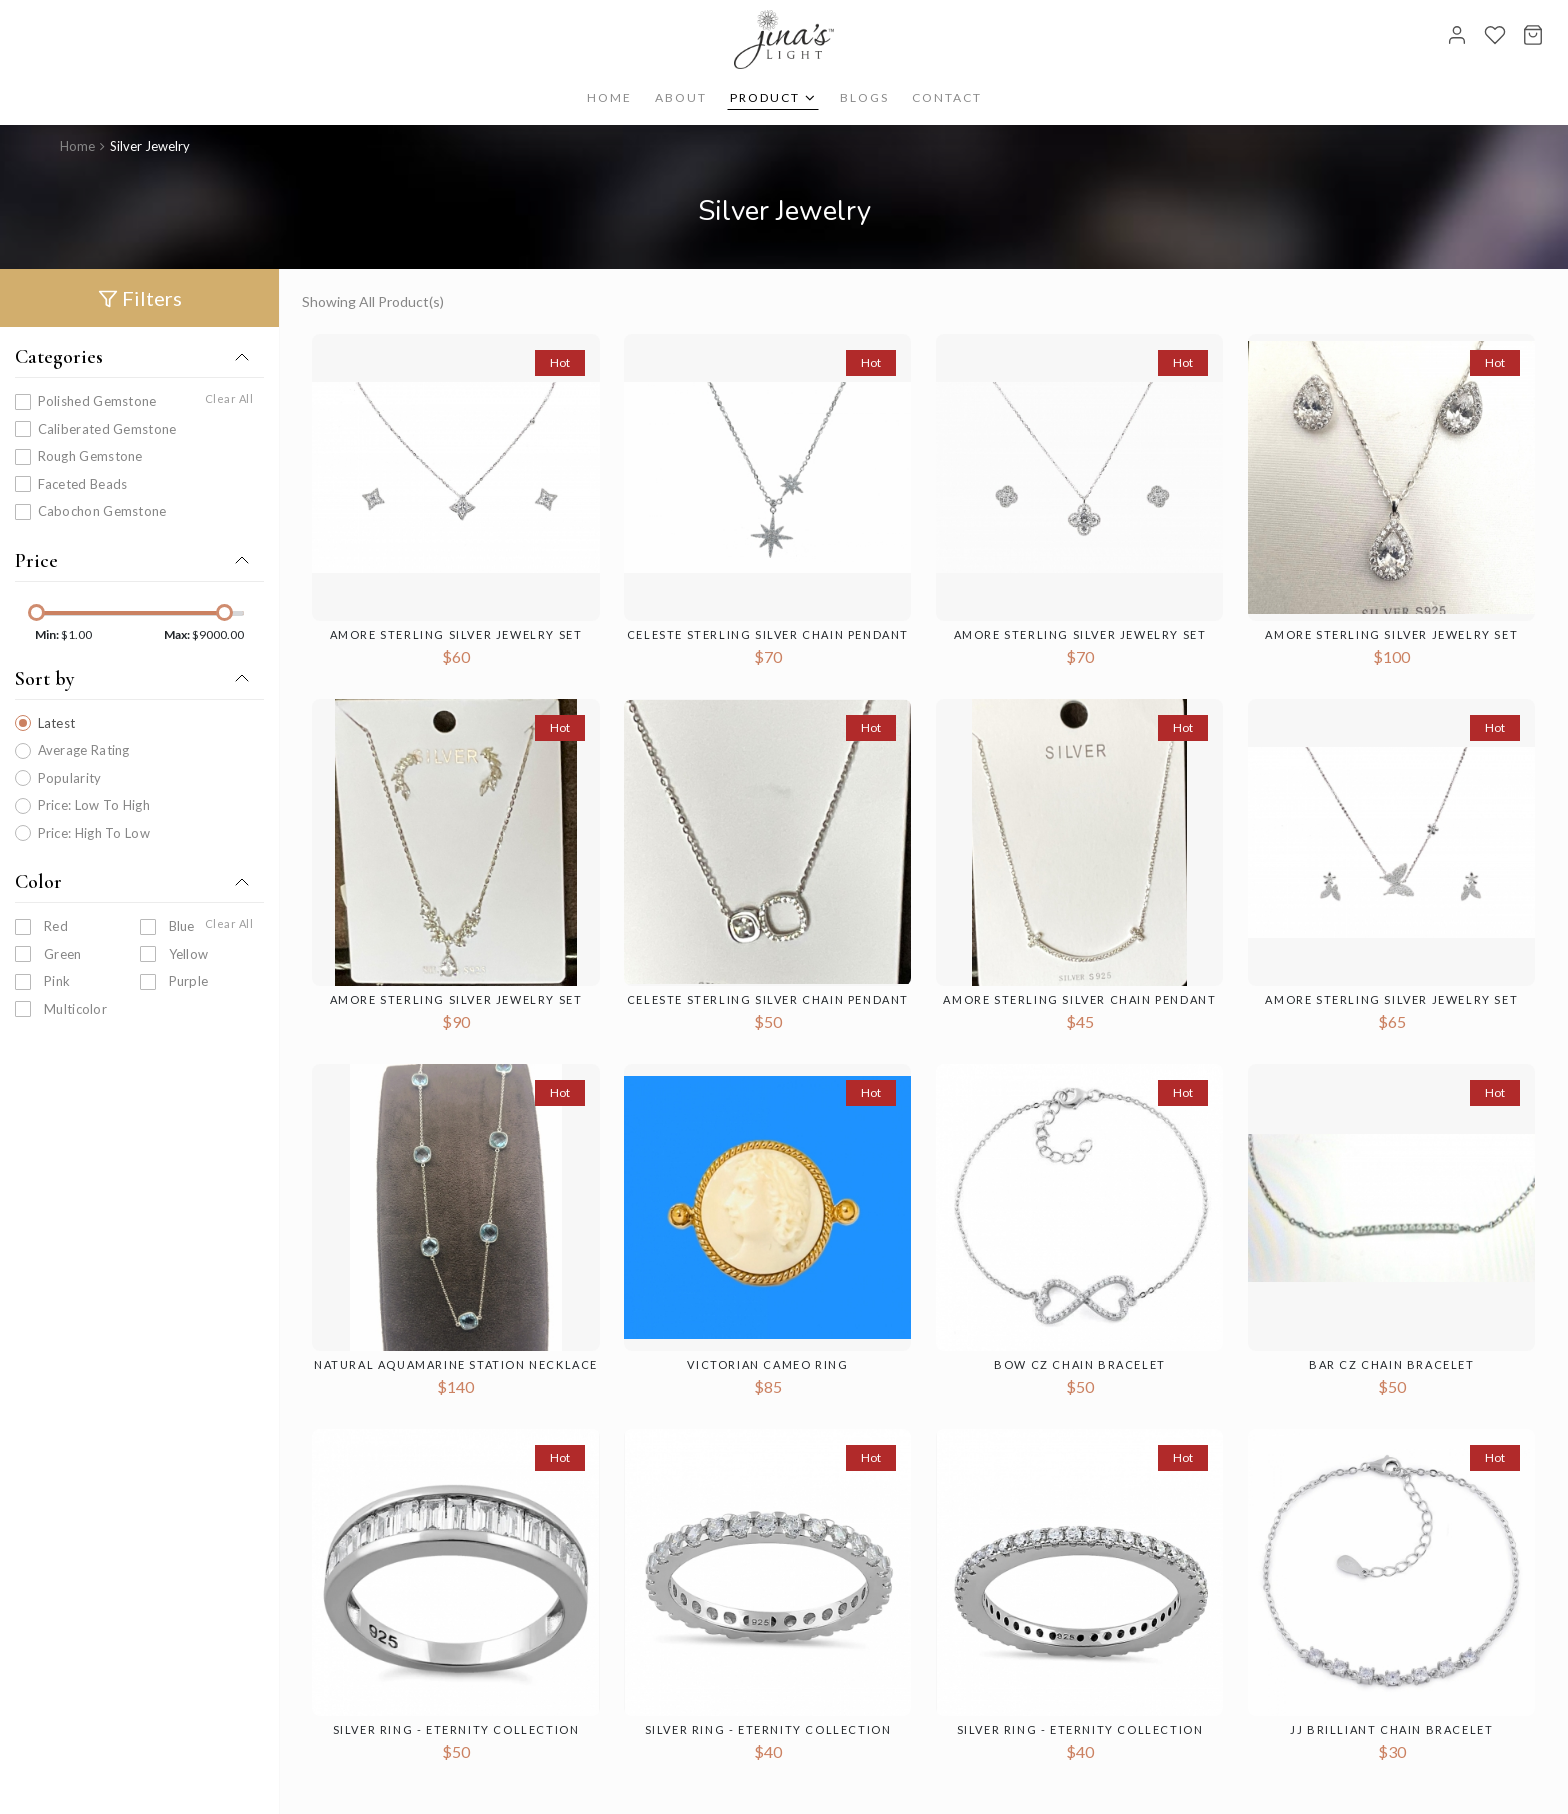 Image resolution: width=1568 pixels, height=1814 pixels. Describe the element at coordinates (56, 926) in the screenshot. I see `Red` at that location.